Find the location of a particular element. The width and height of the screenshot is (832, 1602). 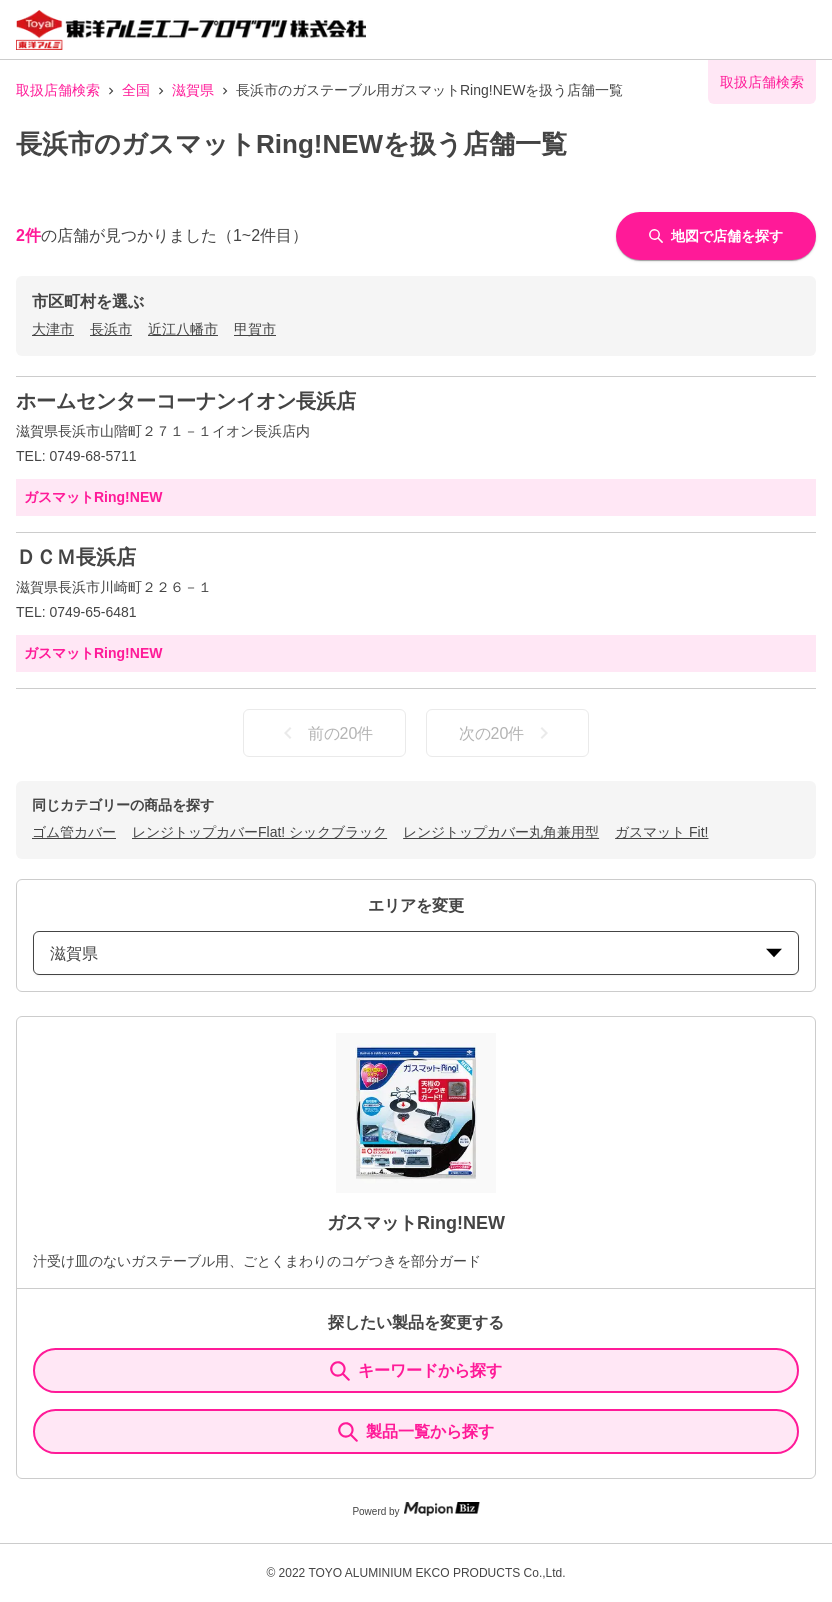

レンジトップカバーFlat! シックブラック is located at coordinates (259, 832).